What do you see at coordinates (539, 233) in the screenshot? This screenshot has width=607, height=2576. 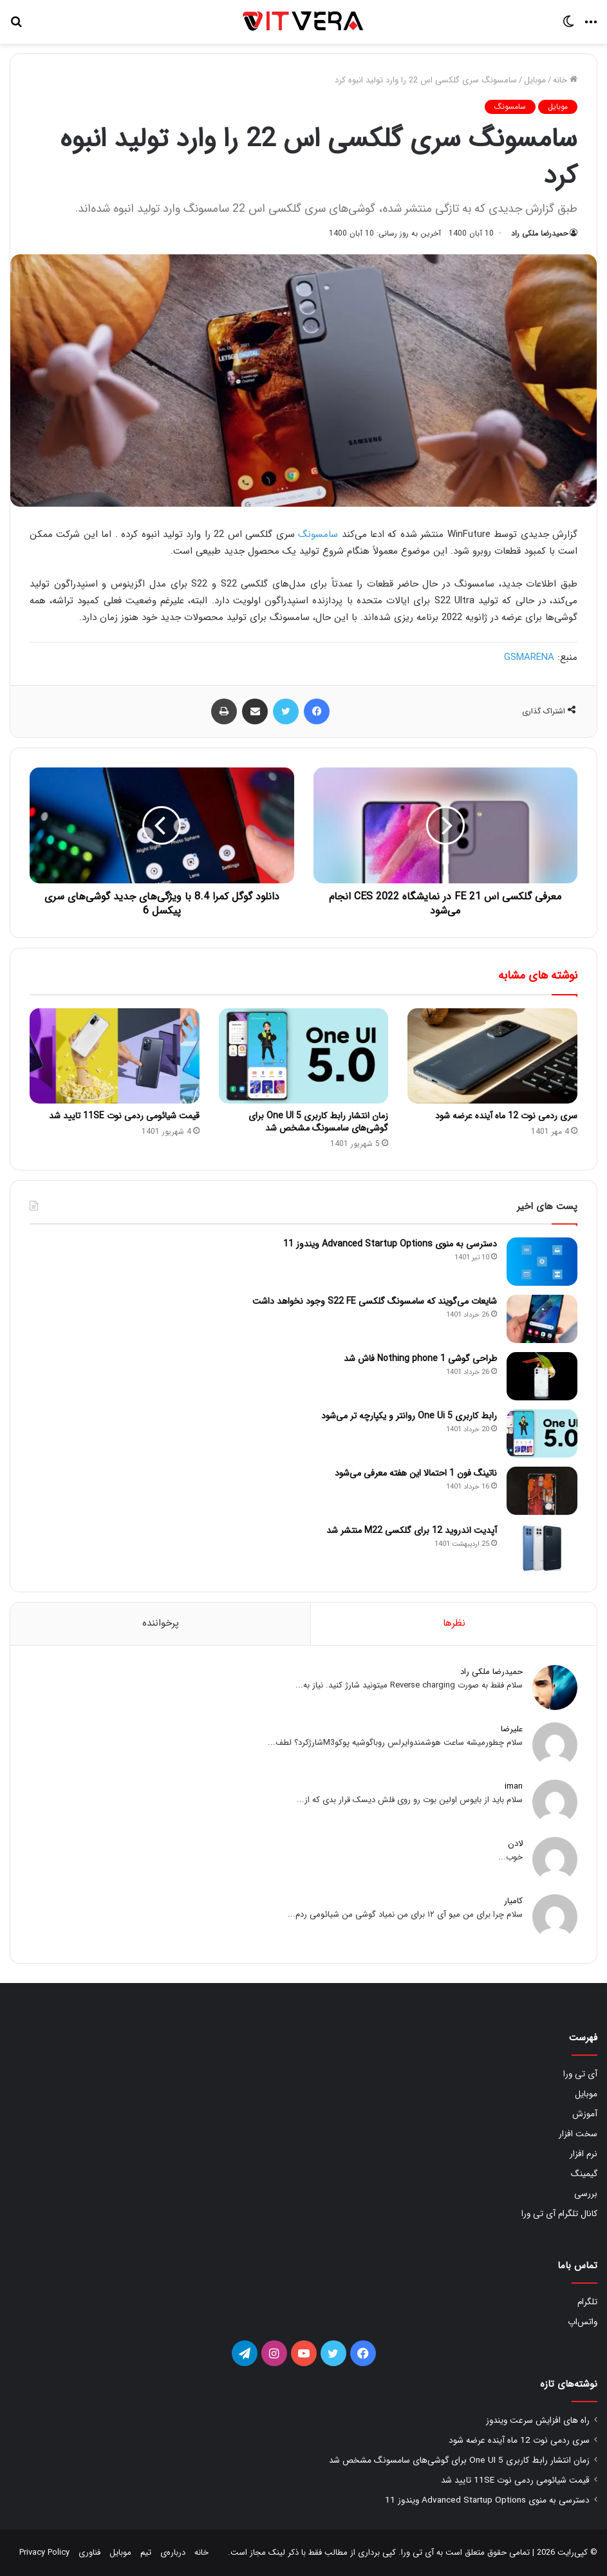 I see `حمیدرضا ملکی راد` at bounding box center [539, 233].